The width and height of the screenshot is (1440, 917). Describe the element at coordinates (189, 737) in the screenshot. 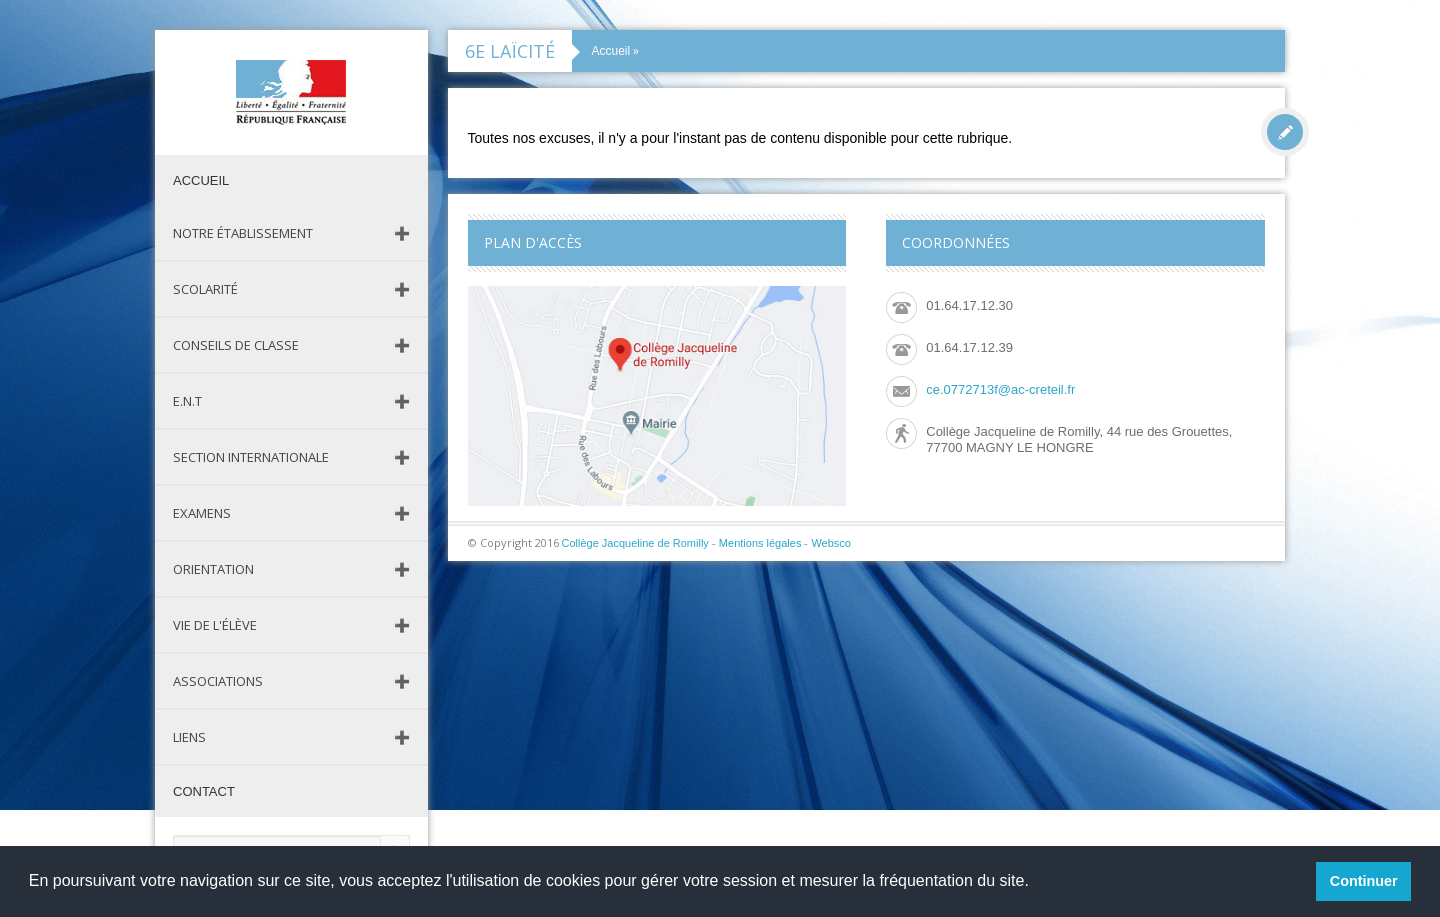

I see `Liens` at that location.